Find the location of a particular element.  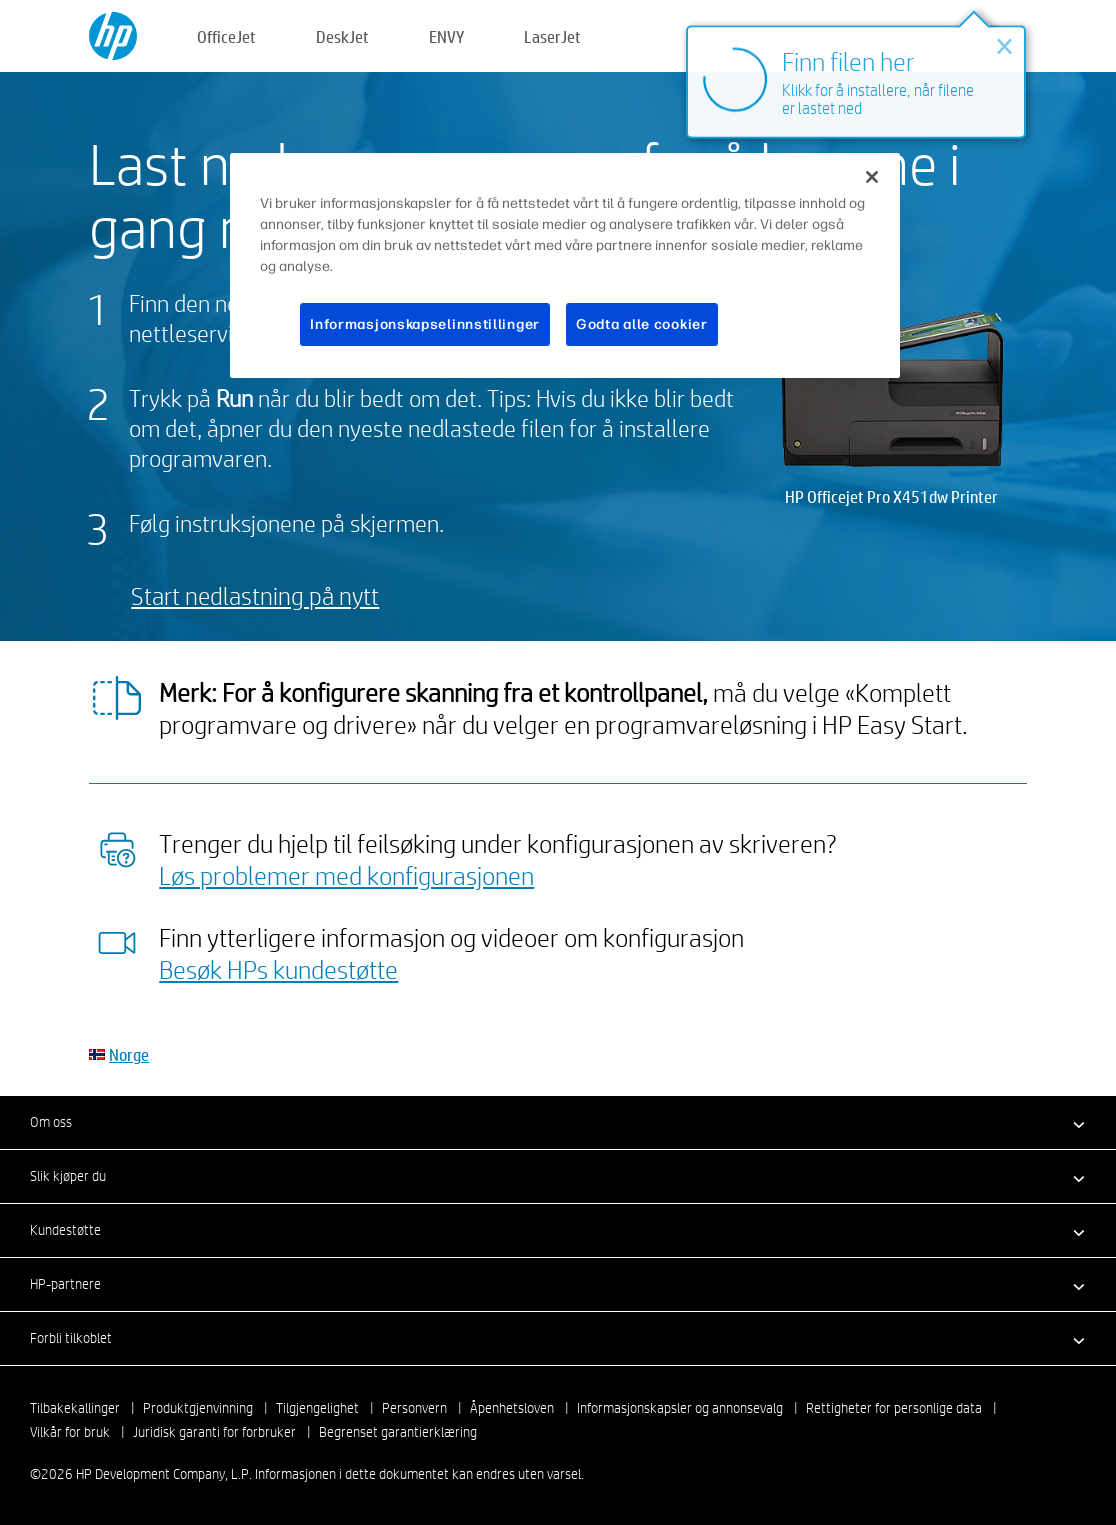

Personvern is located at coordinates (414, 1408).